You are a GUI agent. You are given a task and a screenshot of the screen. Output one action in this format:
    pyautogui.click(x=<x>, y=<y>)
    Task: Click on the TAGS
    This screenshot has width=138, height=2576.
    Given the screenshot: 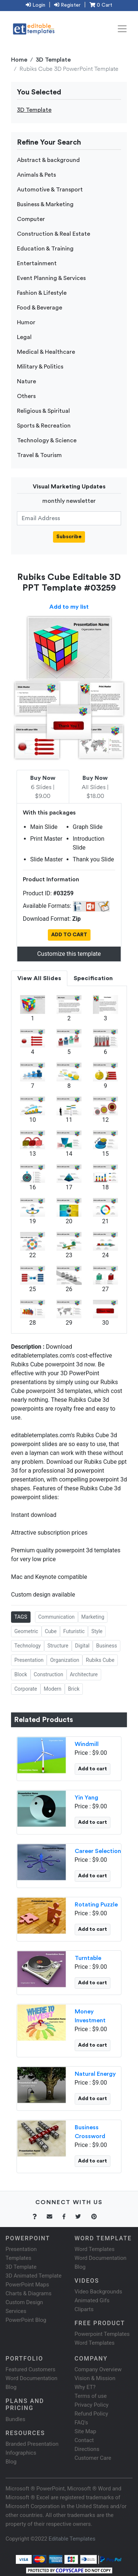 What is the action you would take?
    pyautogui.click(x=20, y=1617)
    